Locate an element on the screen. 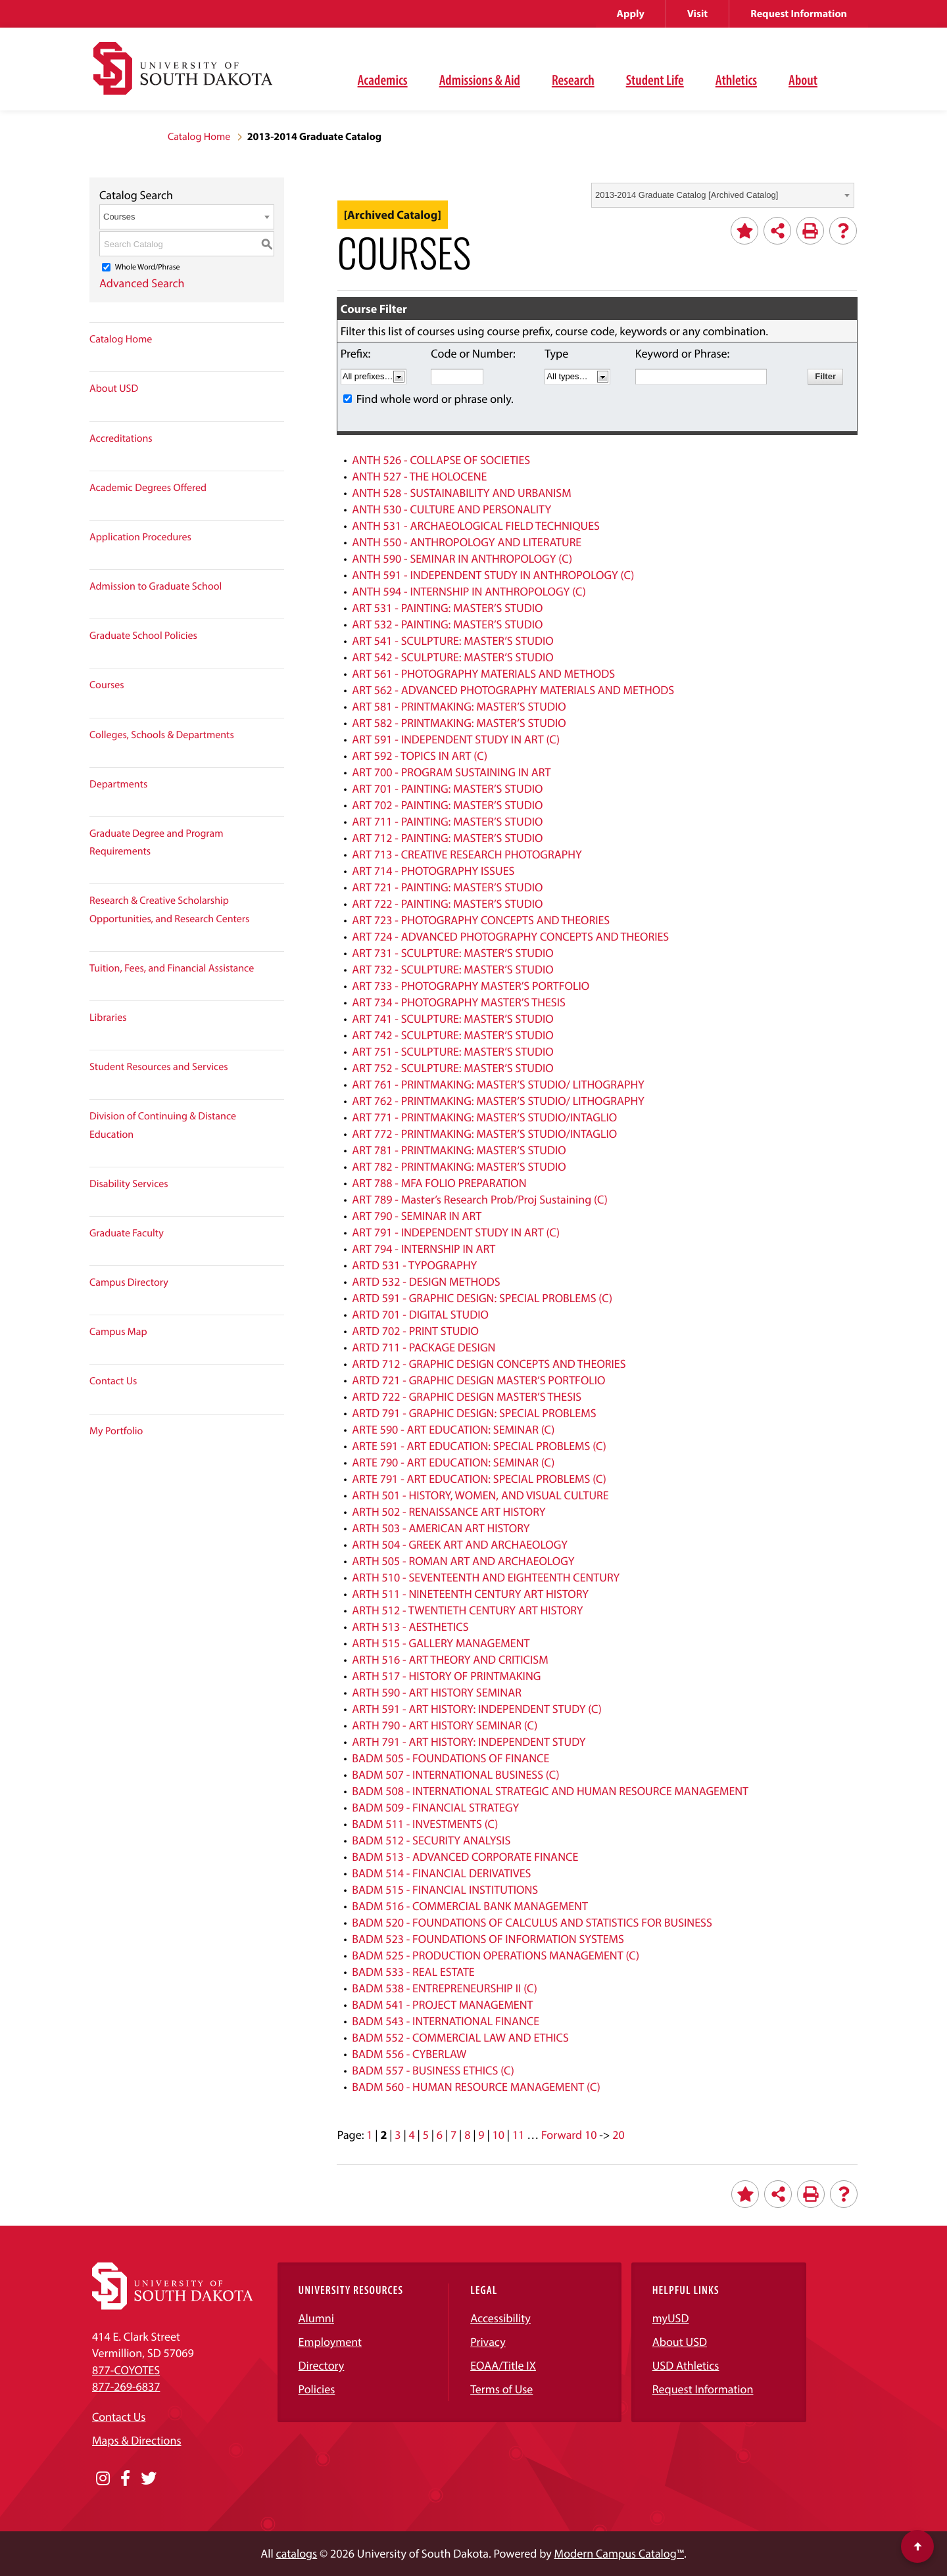 The width and height of the screenshot is (947, 2576). ART 722 - PAINTING: MASTER’S STUDIO is located at coordinates (447, 903).